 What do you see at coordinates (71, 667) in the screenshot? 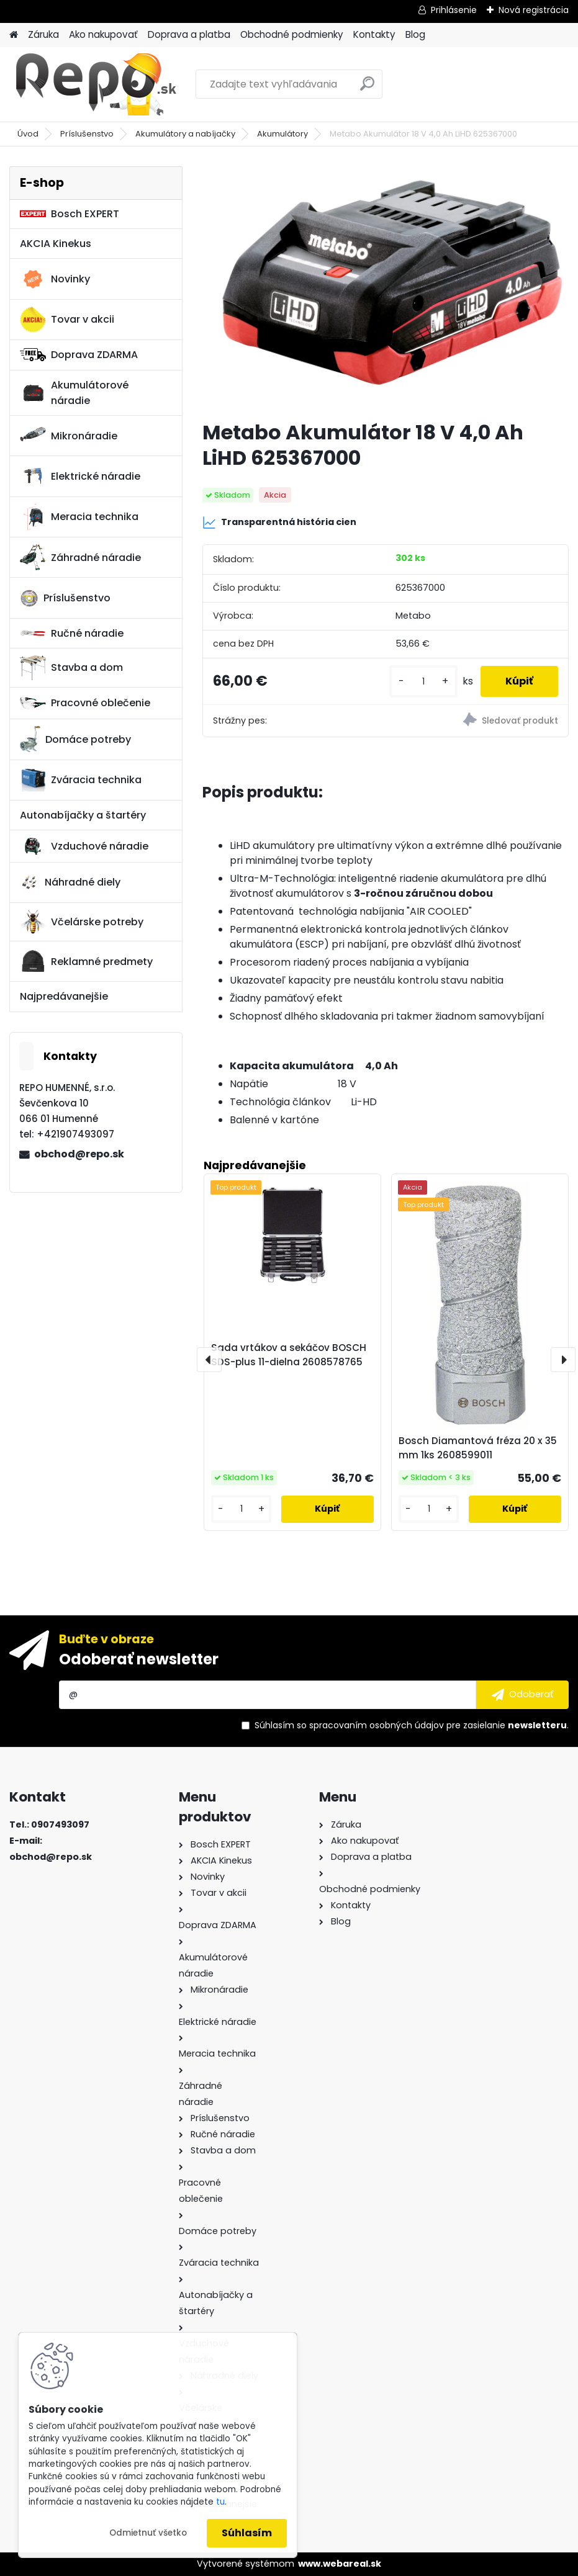
I see `Stavba a dom` at bounding box center [71, 667].